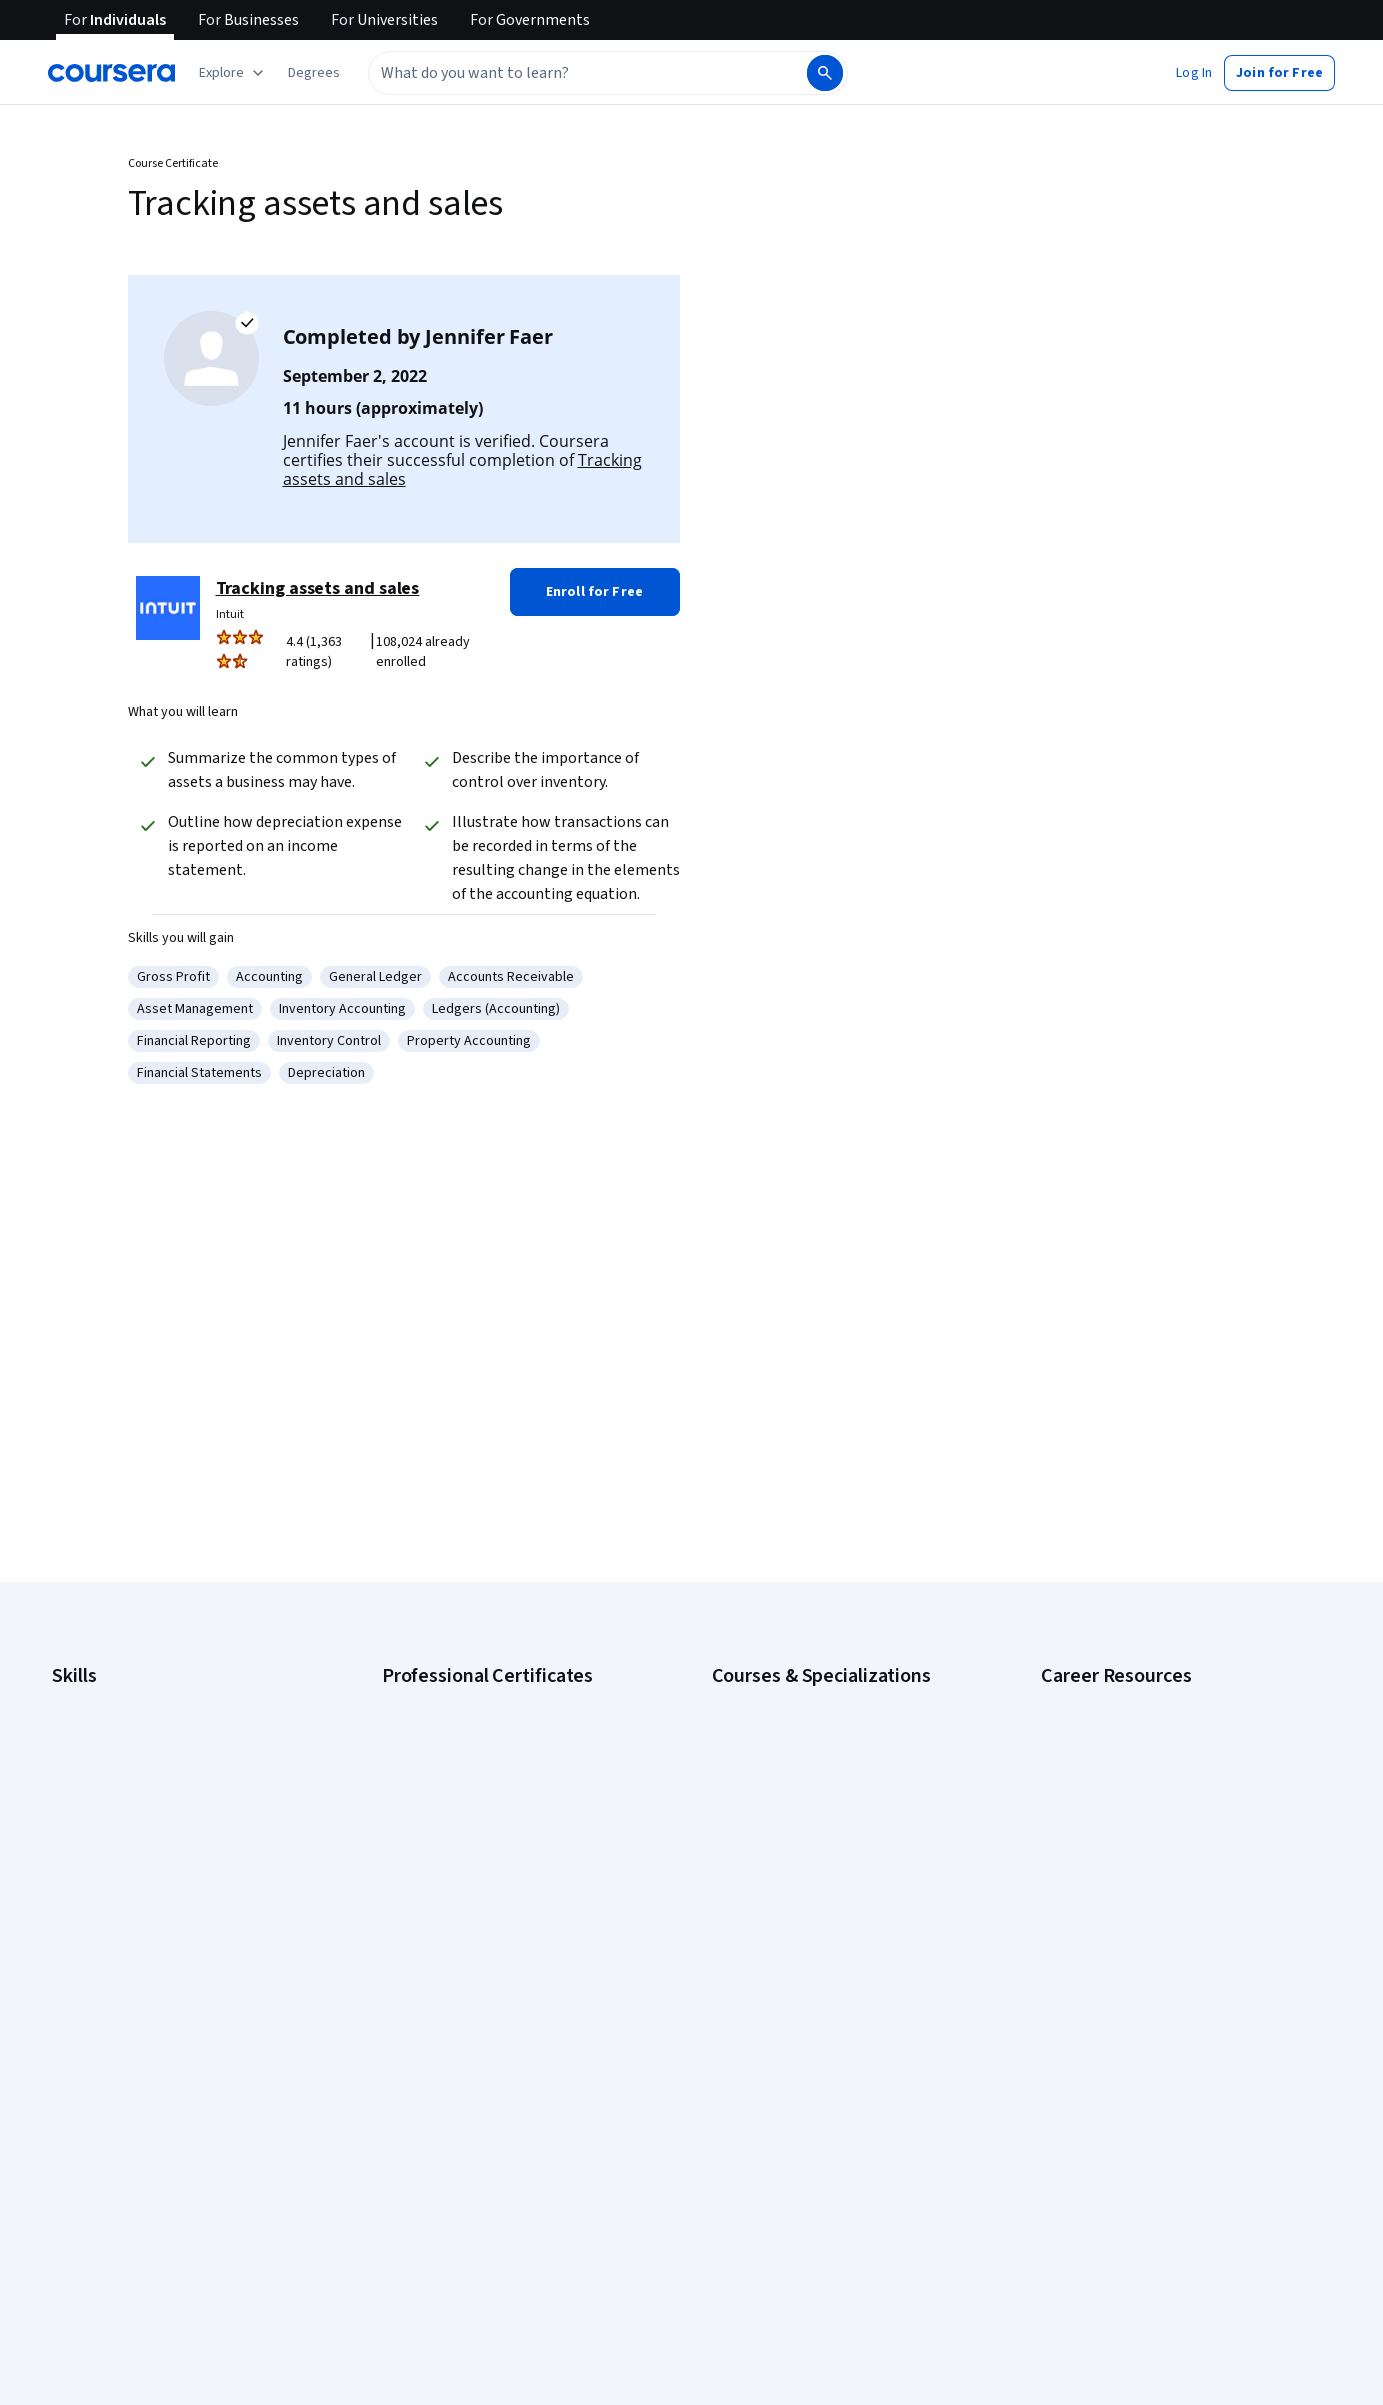 The image size is (1383, 2405). Describe the element at coordinates (233, 73) in the screenshot. I see `[Explore our catalog]` at that location.